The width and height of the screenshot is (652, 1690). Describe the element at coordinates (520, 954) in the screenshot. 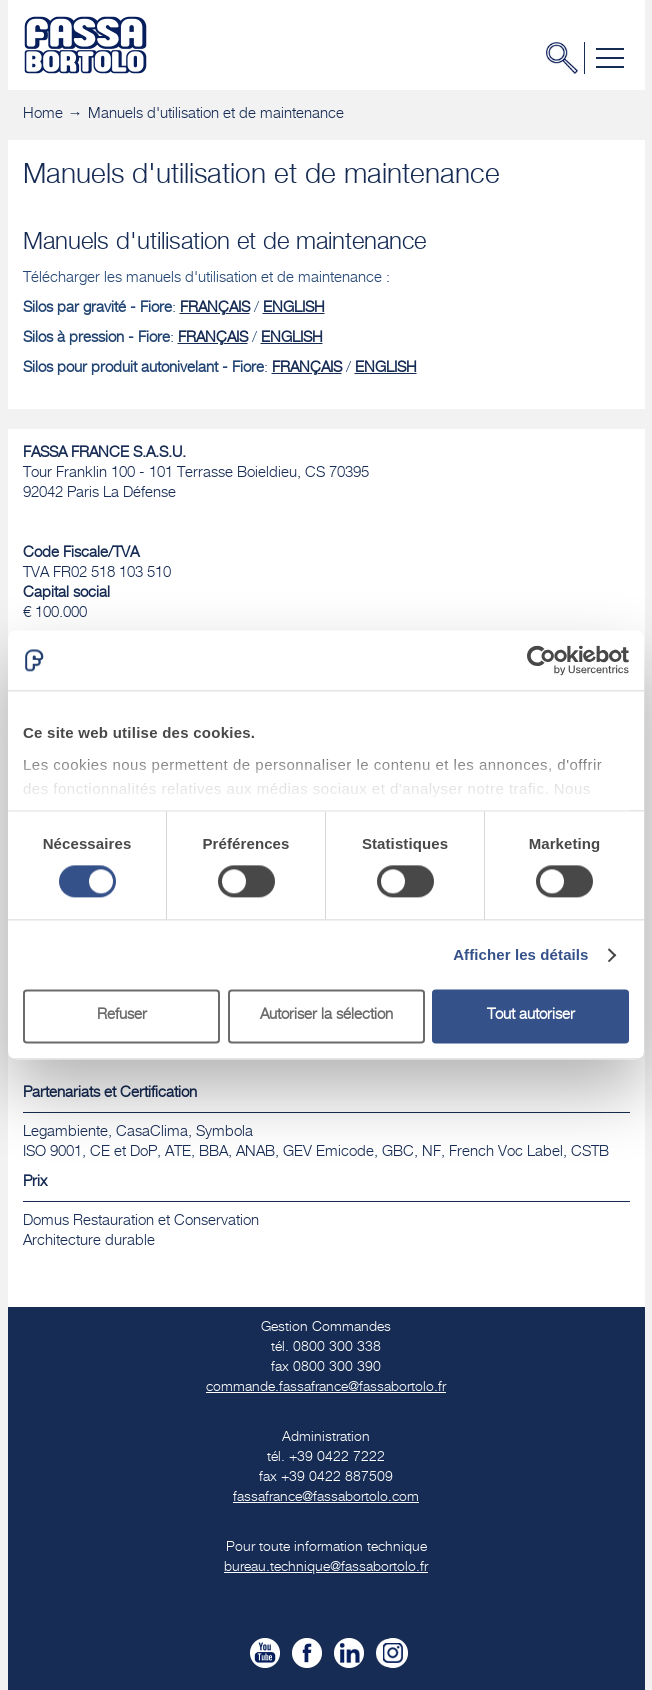

I see `Afficher les détails` at that location.